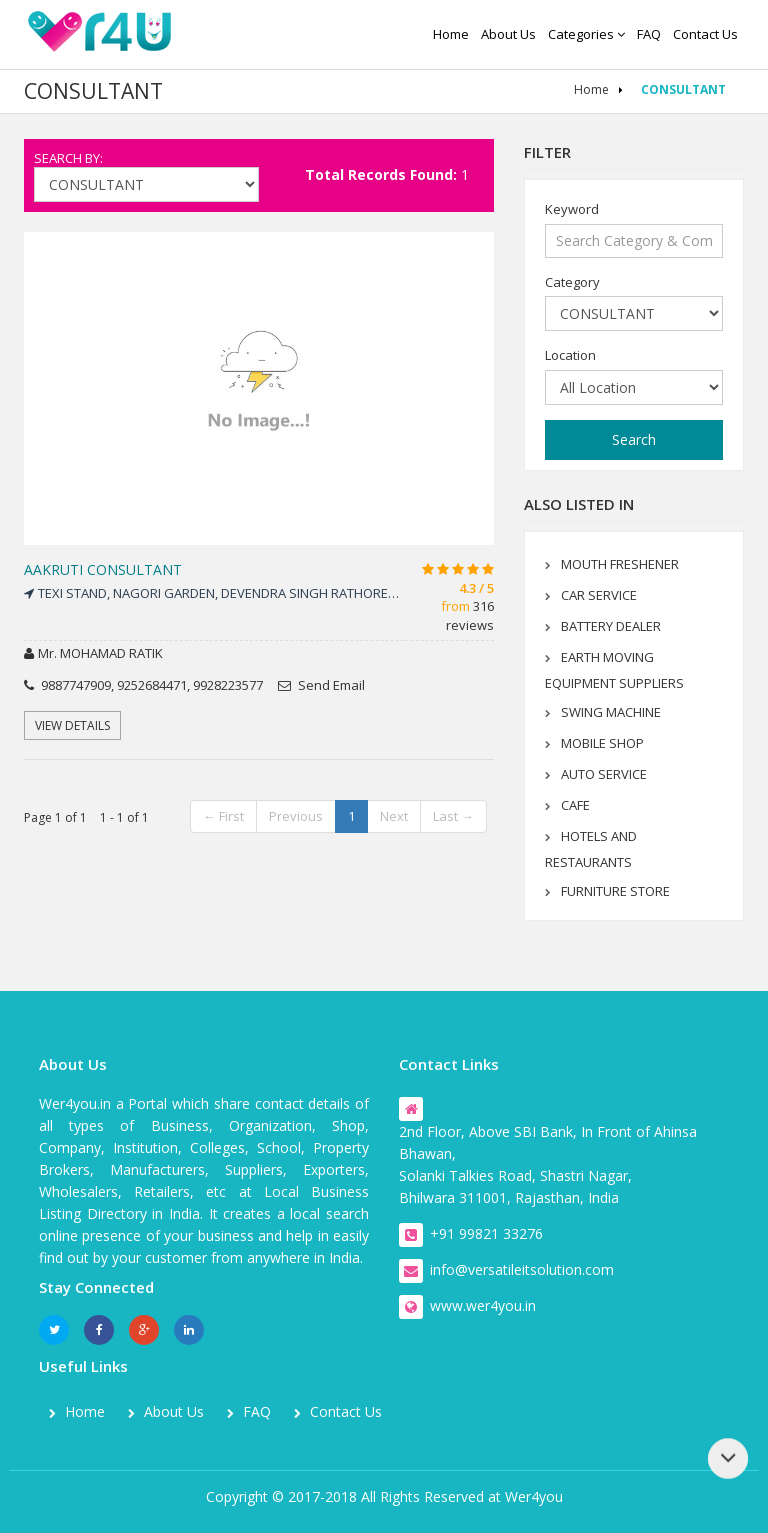  What do you see at coordinates (599, 595) in the screenshot?
I see `CAR SERVICE` at bounding box center [599, 595].